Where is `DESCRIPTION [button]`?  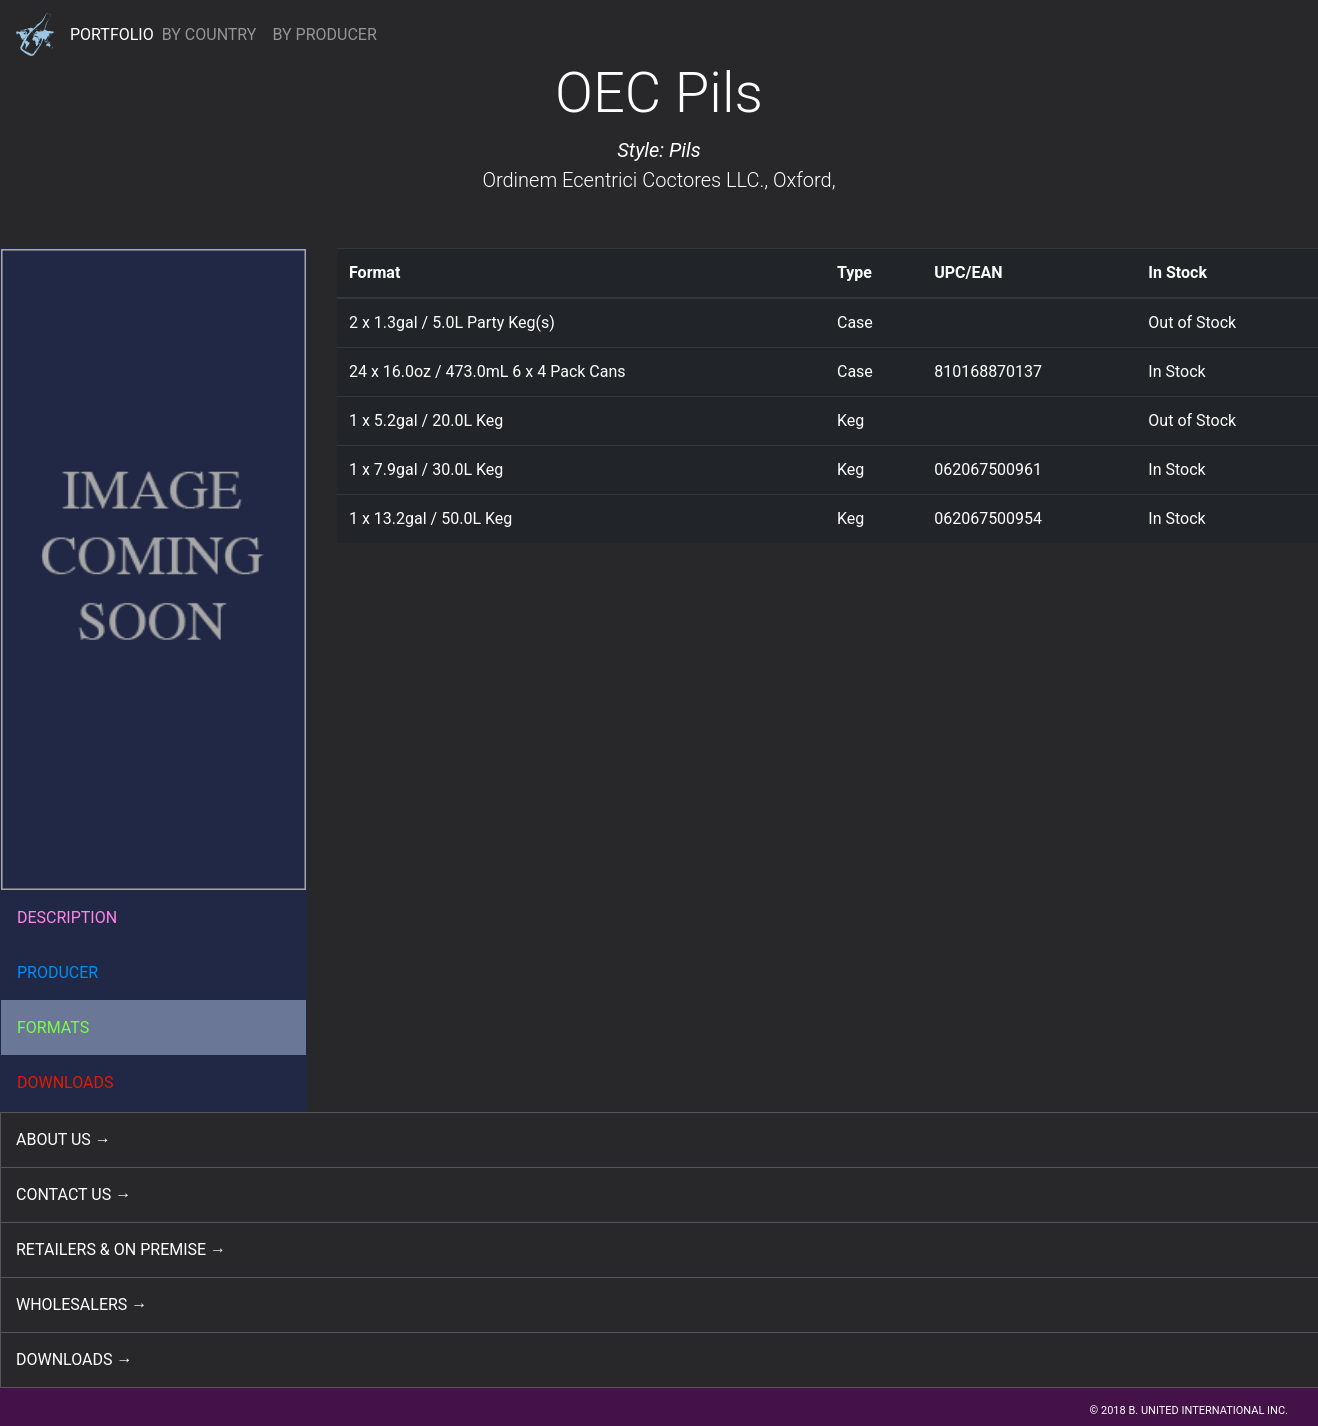
DESCRIPTION [button] is located at coordinates (67, 917).